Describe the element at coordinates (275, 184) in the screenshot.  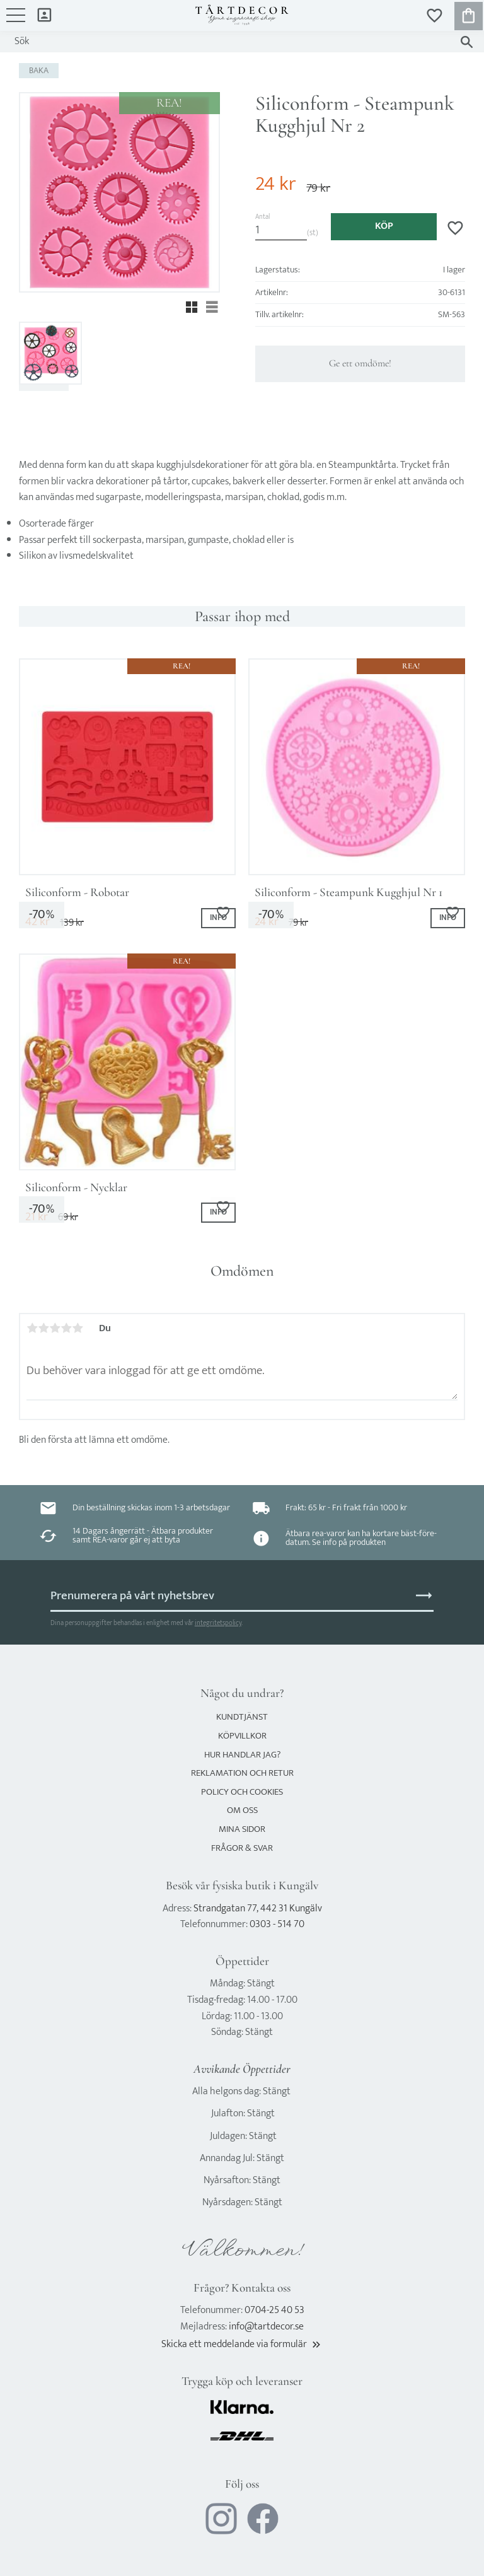
I see `[text]` at that location.